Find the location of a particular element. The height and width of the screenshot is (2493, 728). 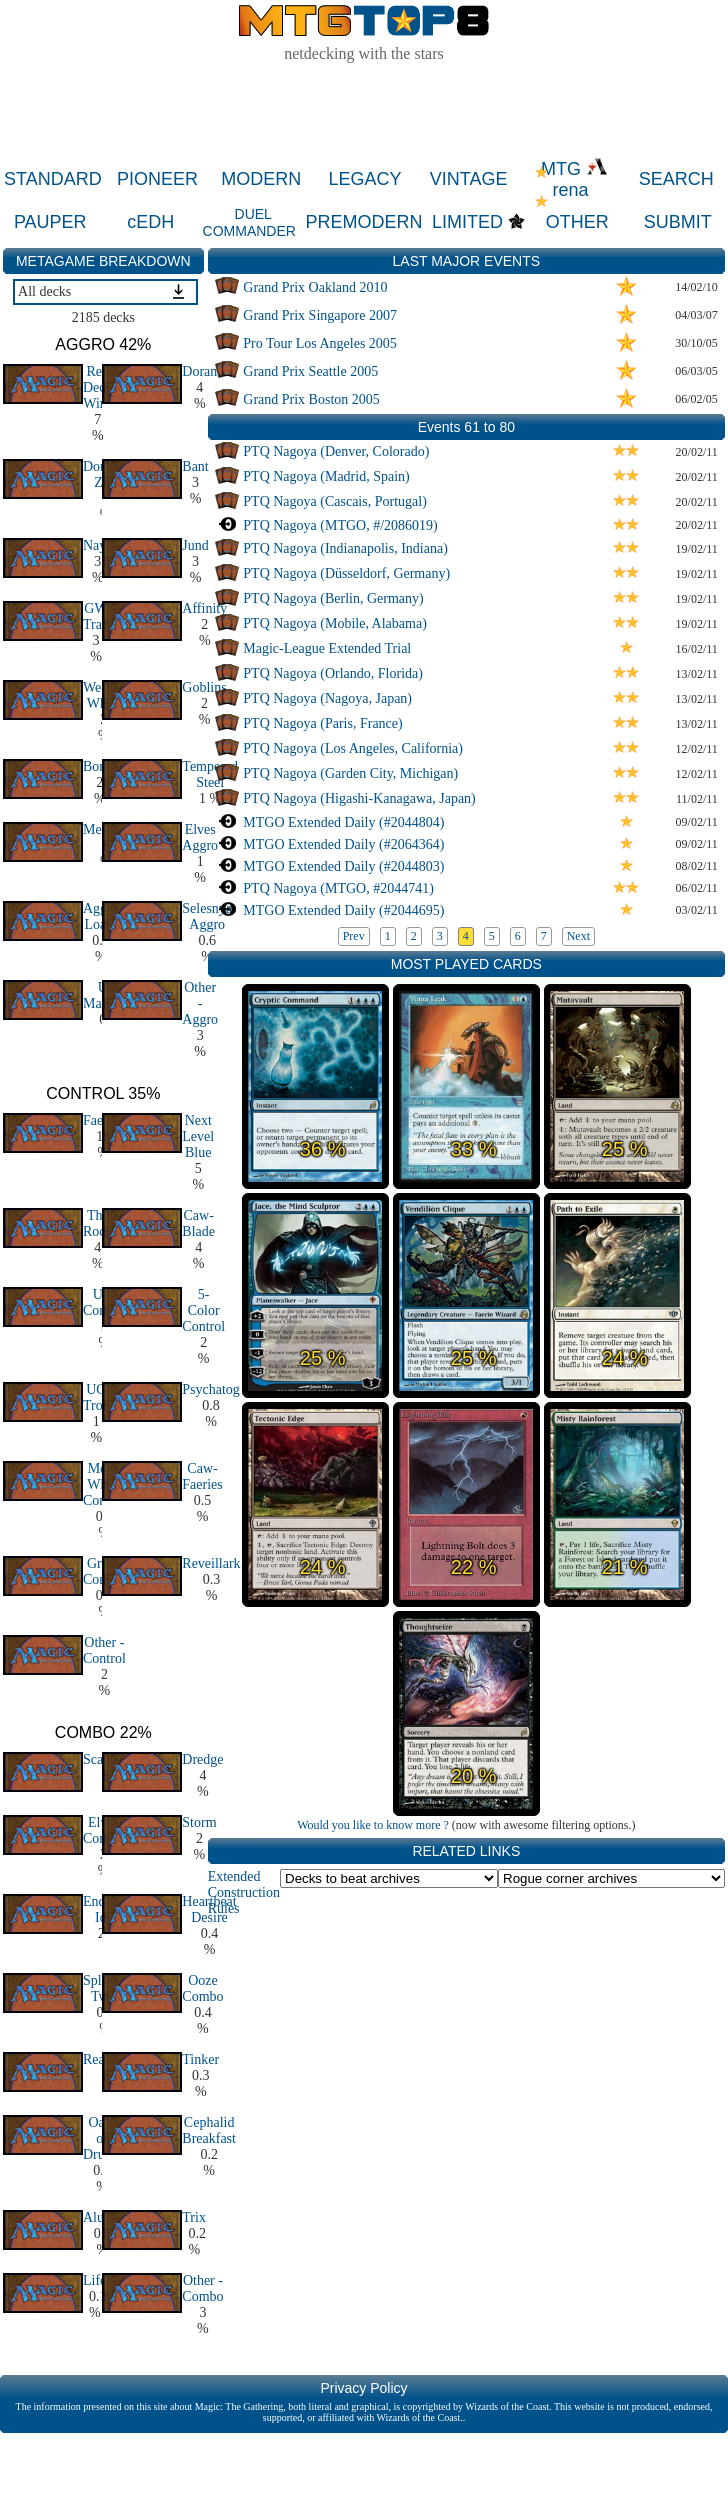

MTGO Extended Daily (#2044695) is located at coordinates (343, 910).